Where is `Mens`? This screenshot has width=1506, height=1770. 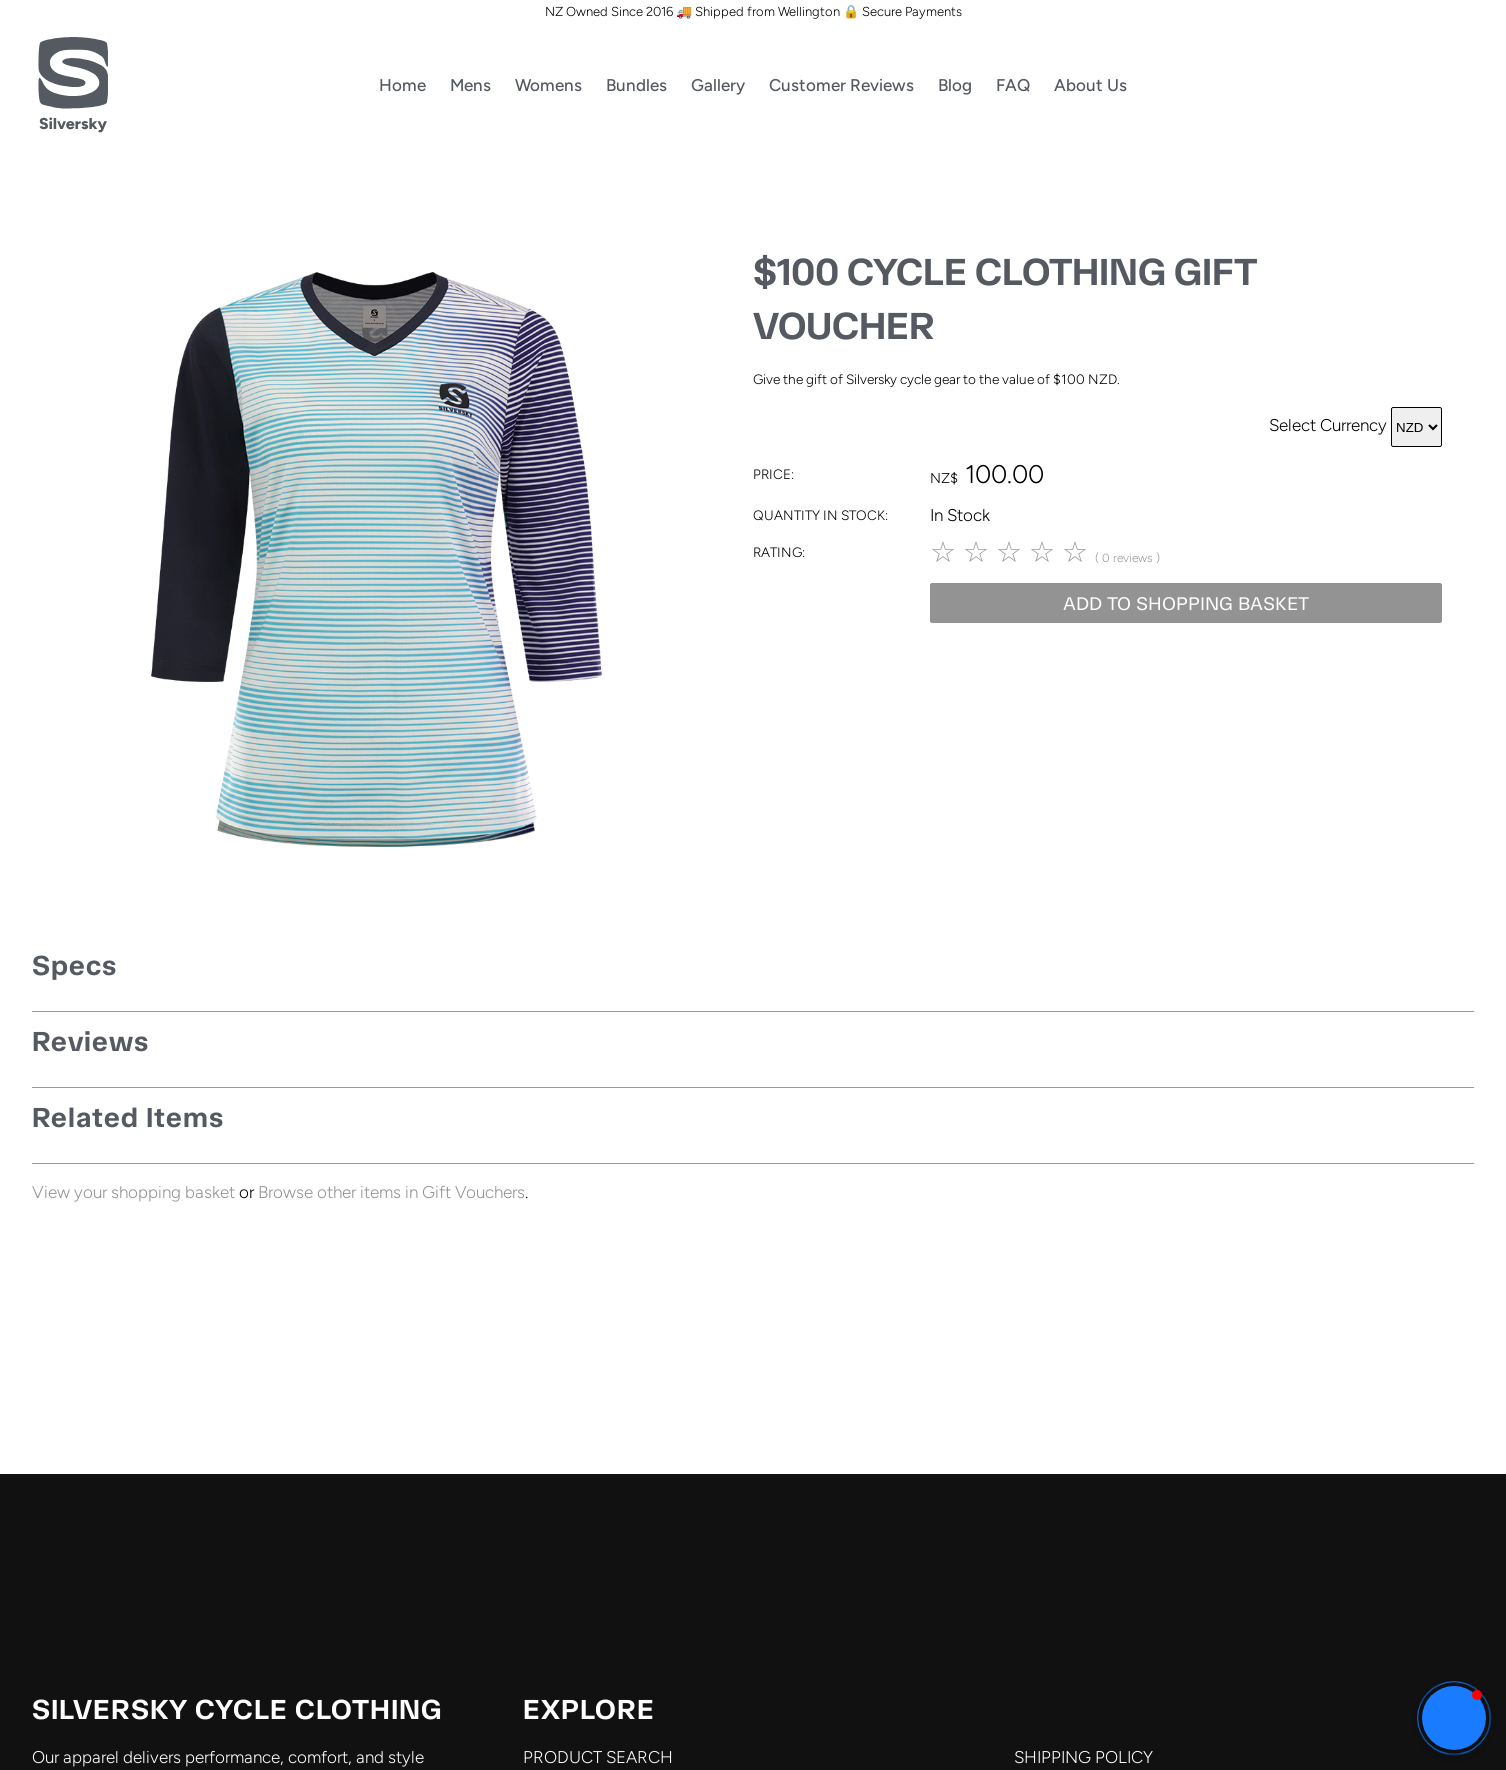 Mens is located at coordinates (470, 85).